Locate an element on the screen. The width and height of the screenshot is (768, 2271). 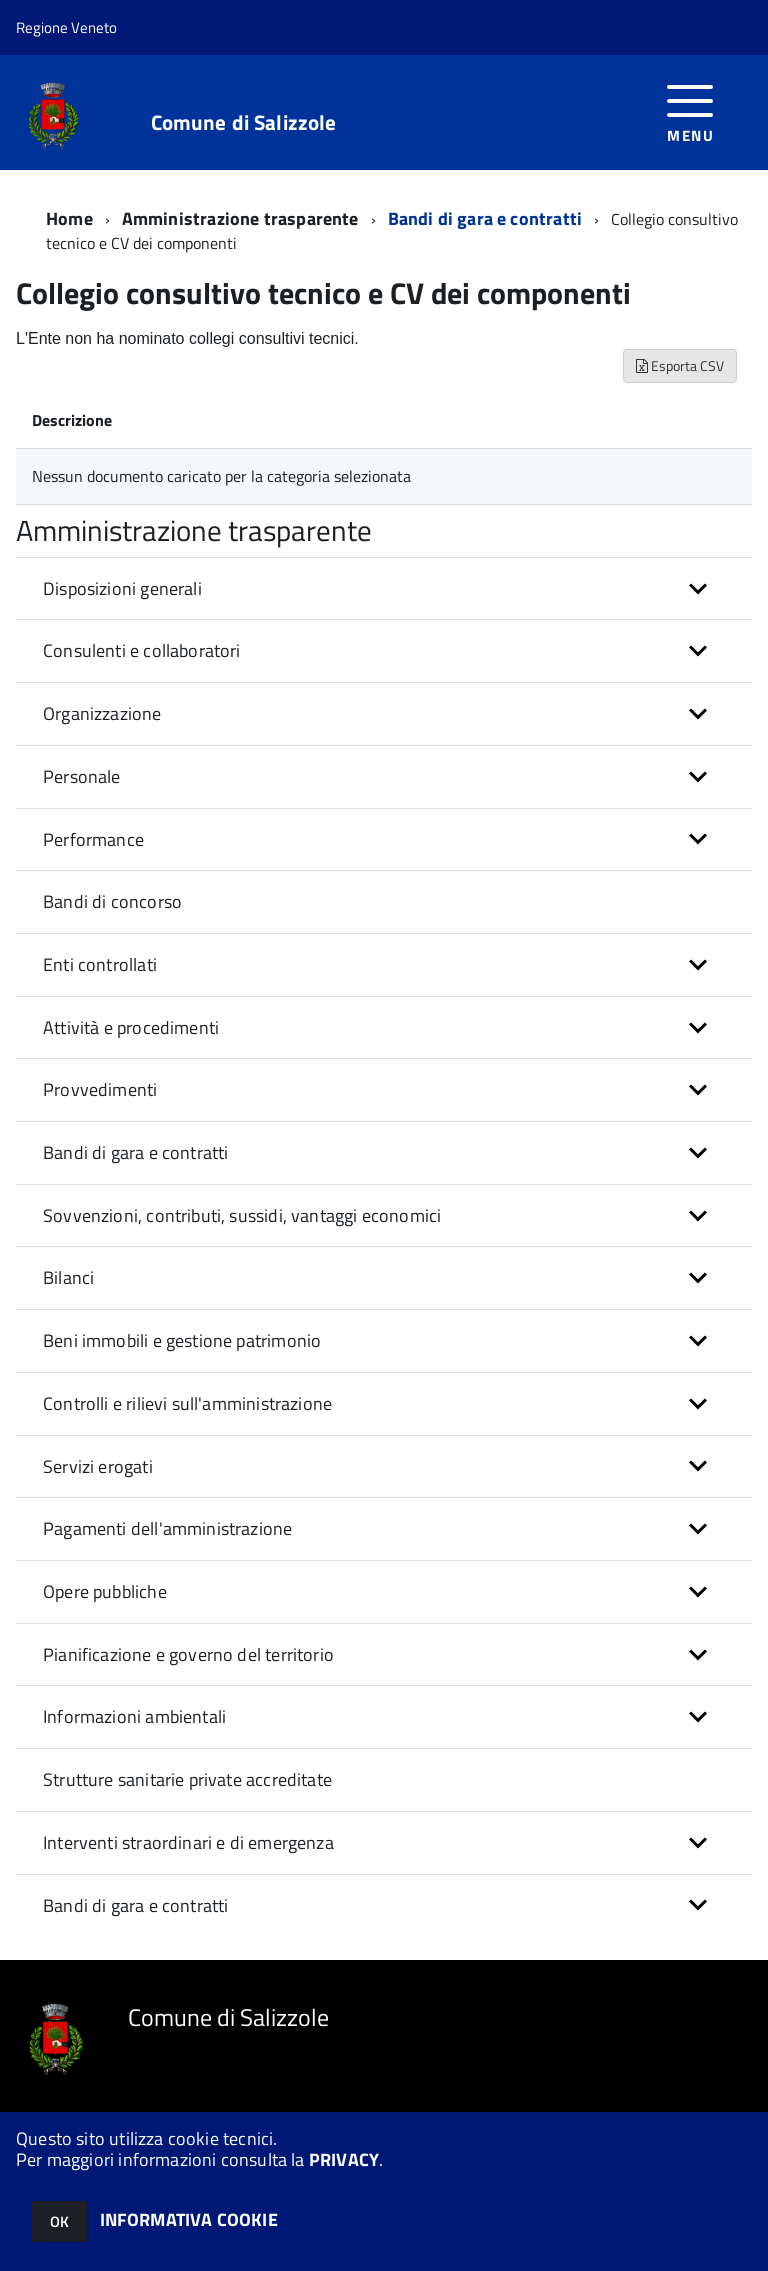
Regione Veneto is located at coordinates (66, 27).